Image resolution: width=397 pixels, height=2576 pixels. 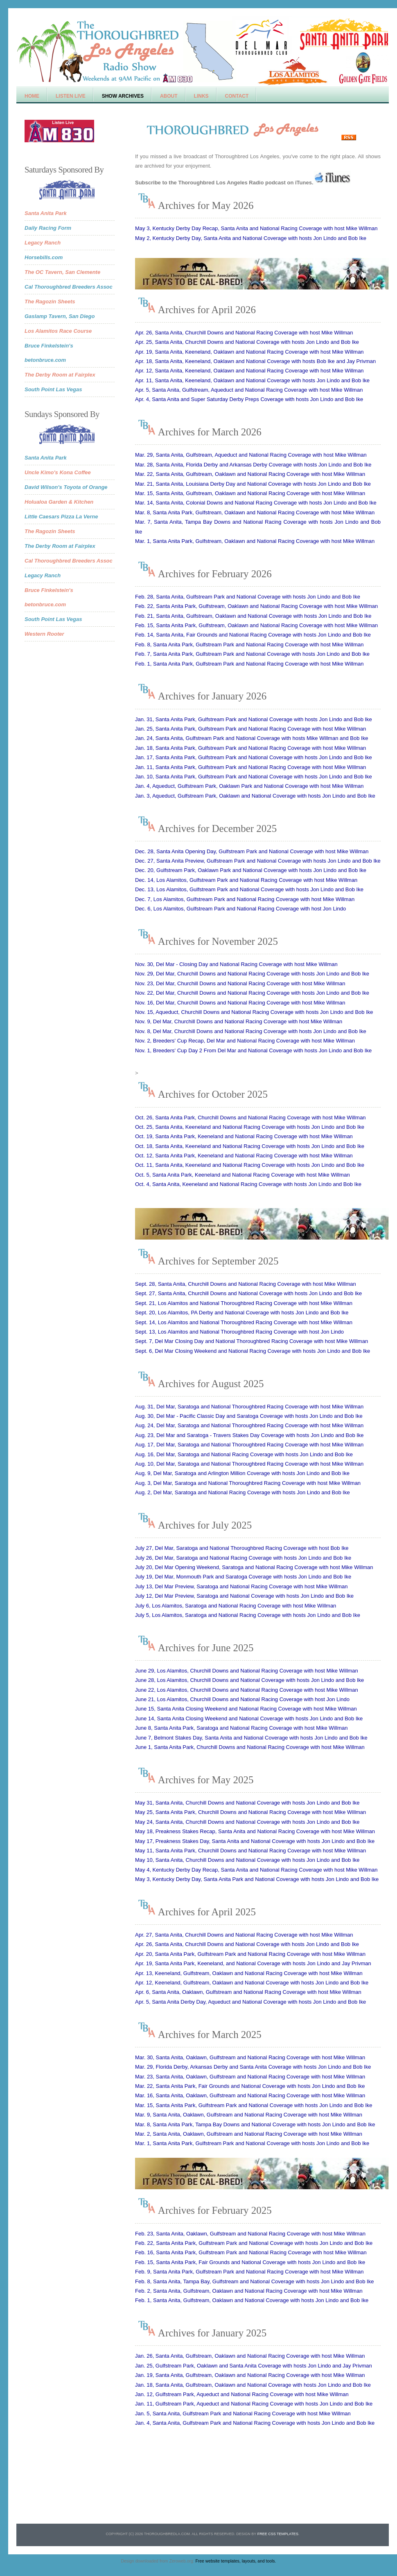 I want to click on Apr. 19, Santa Anita, Keeneland, Oaklawn and National Racing Coverage with host Mike Willman, so click(x=249, y=352).